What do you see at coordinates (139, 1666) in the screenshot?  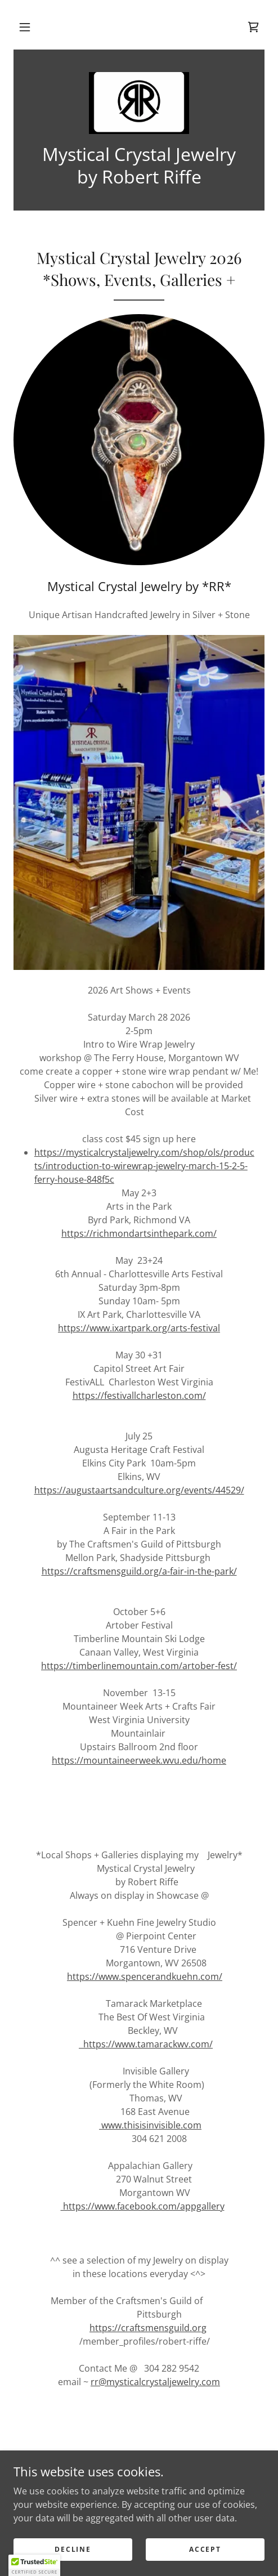 I see `https://timberlinemountain.com/artober-fest/` at bounding box center [139, 1666].